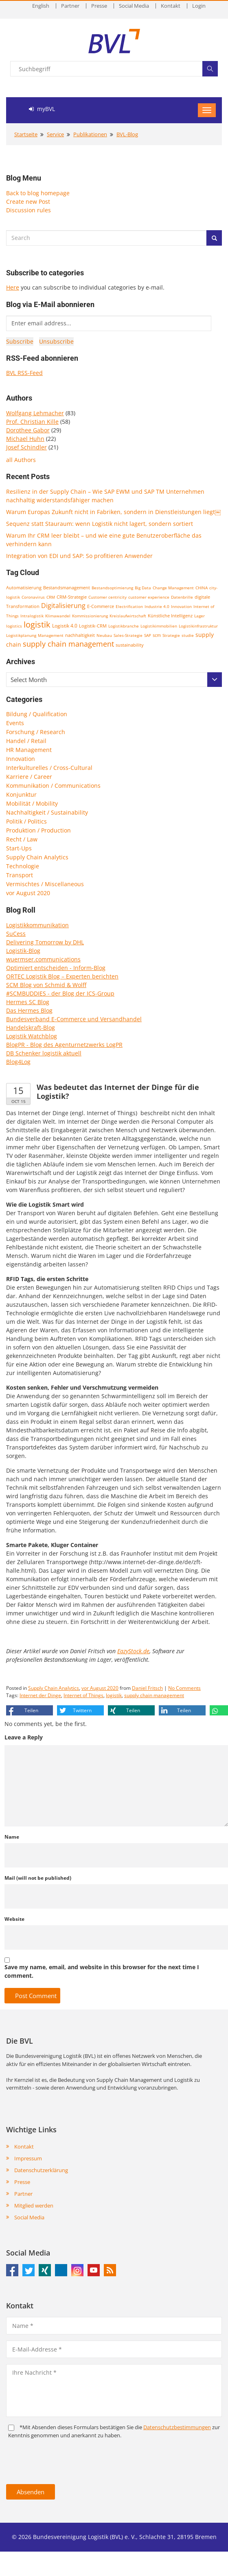 The width and height of the screenshot is (228, 2576). Describe the element at coordinates (40, 6) in the screenshot. I see `English` at that location.